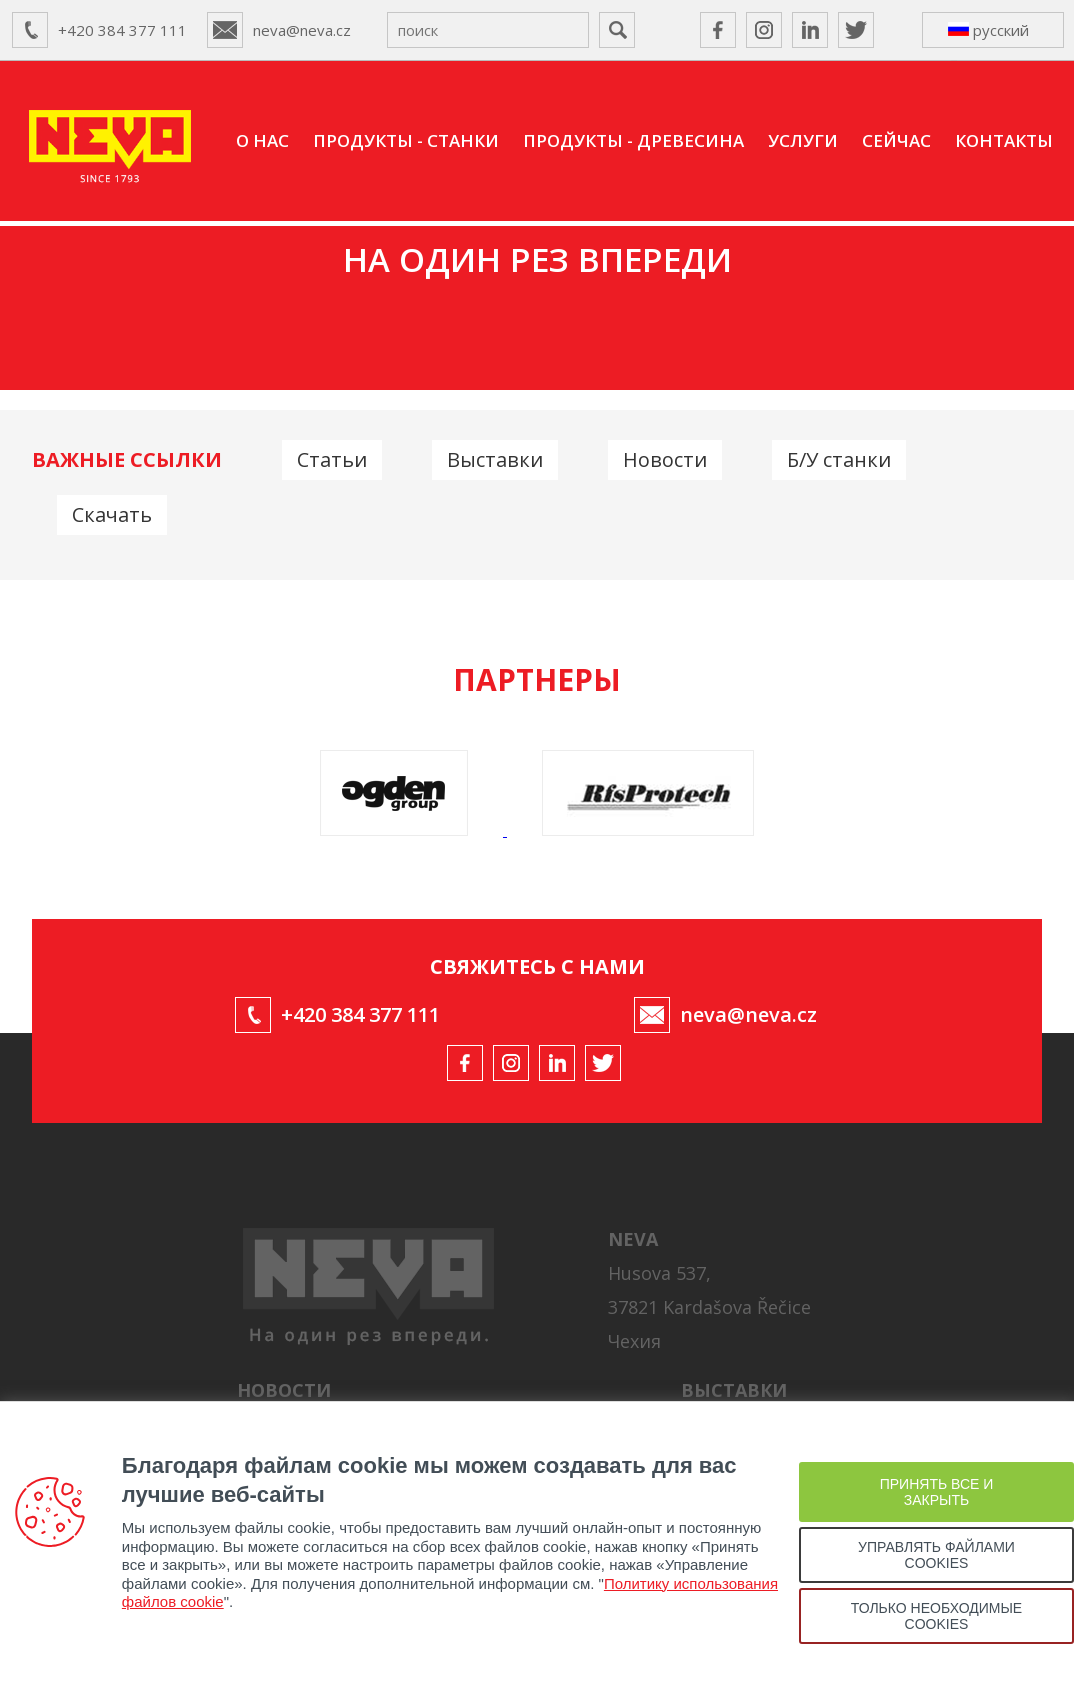 The height and width of the screenshot is (1704, 1074). I want to click on Новости, so click(665, 459).